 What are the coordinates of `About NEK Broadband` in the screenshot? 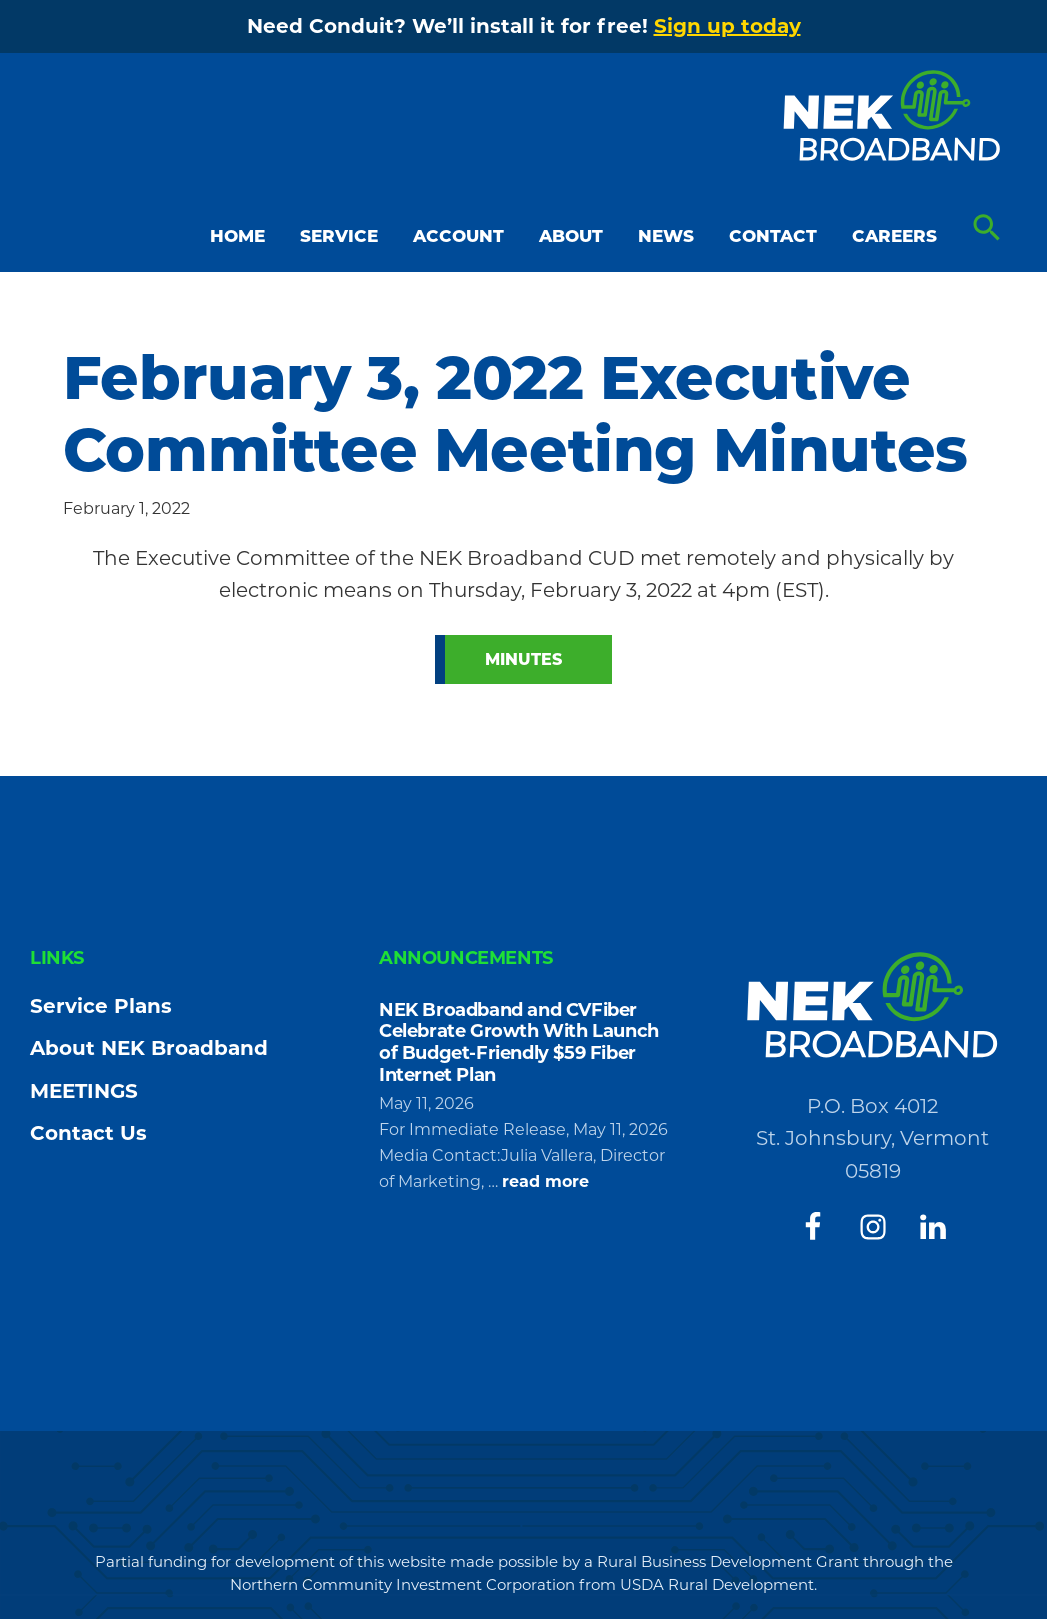 It's located at (149, 1048).